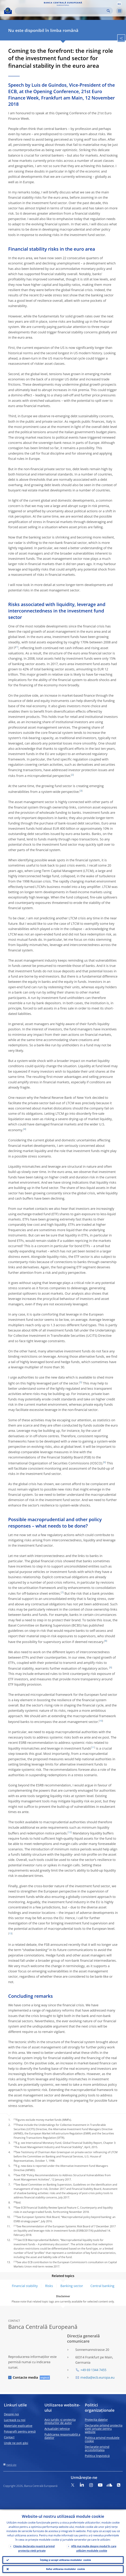  I want to click on Contact, so click(9, 2437).